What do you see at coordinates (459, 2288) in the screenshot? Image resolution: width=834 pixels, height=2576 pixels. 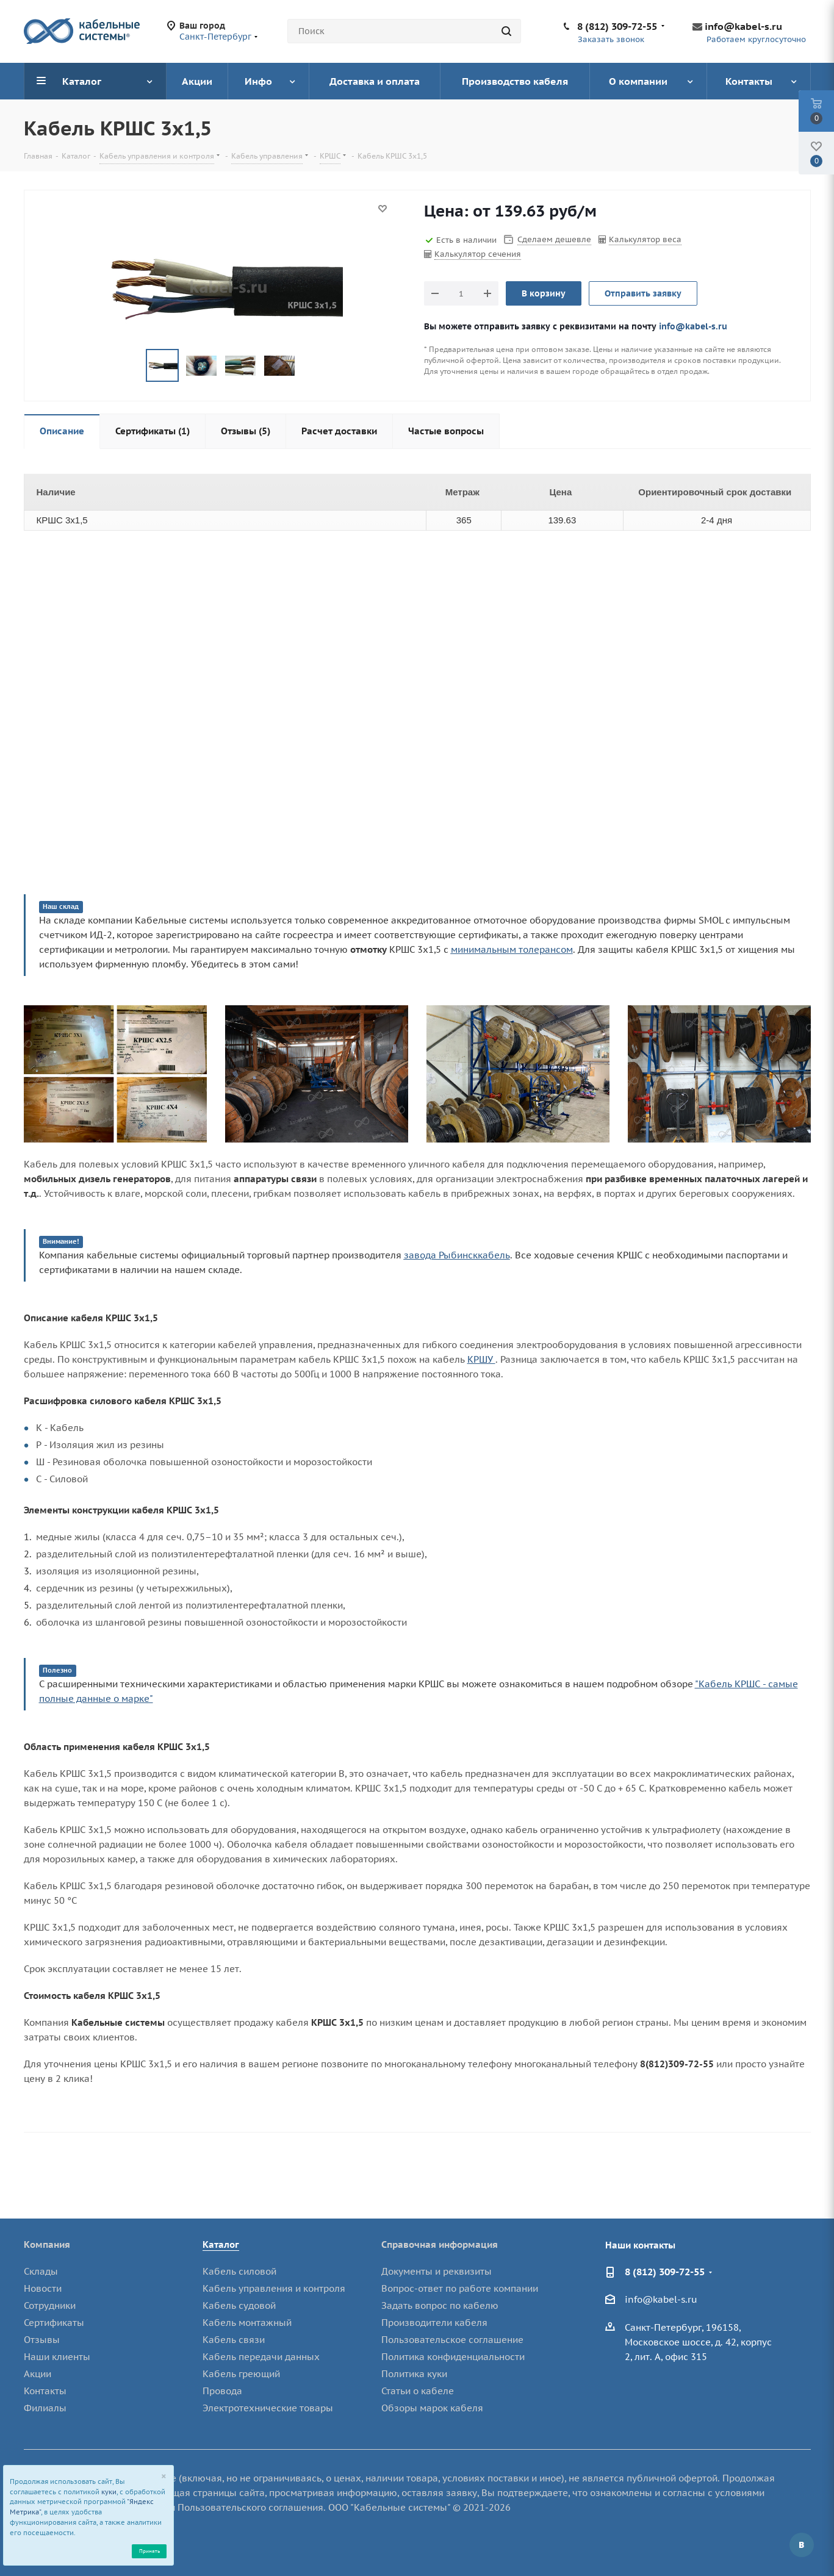 I see `Вопрос-ответ по работе компании` at bounding box center [459, 2288].